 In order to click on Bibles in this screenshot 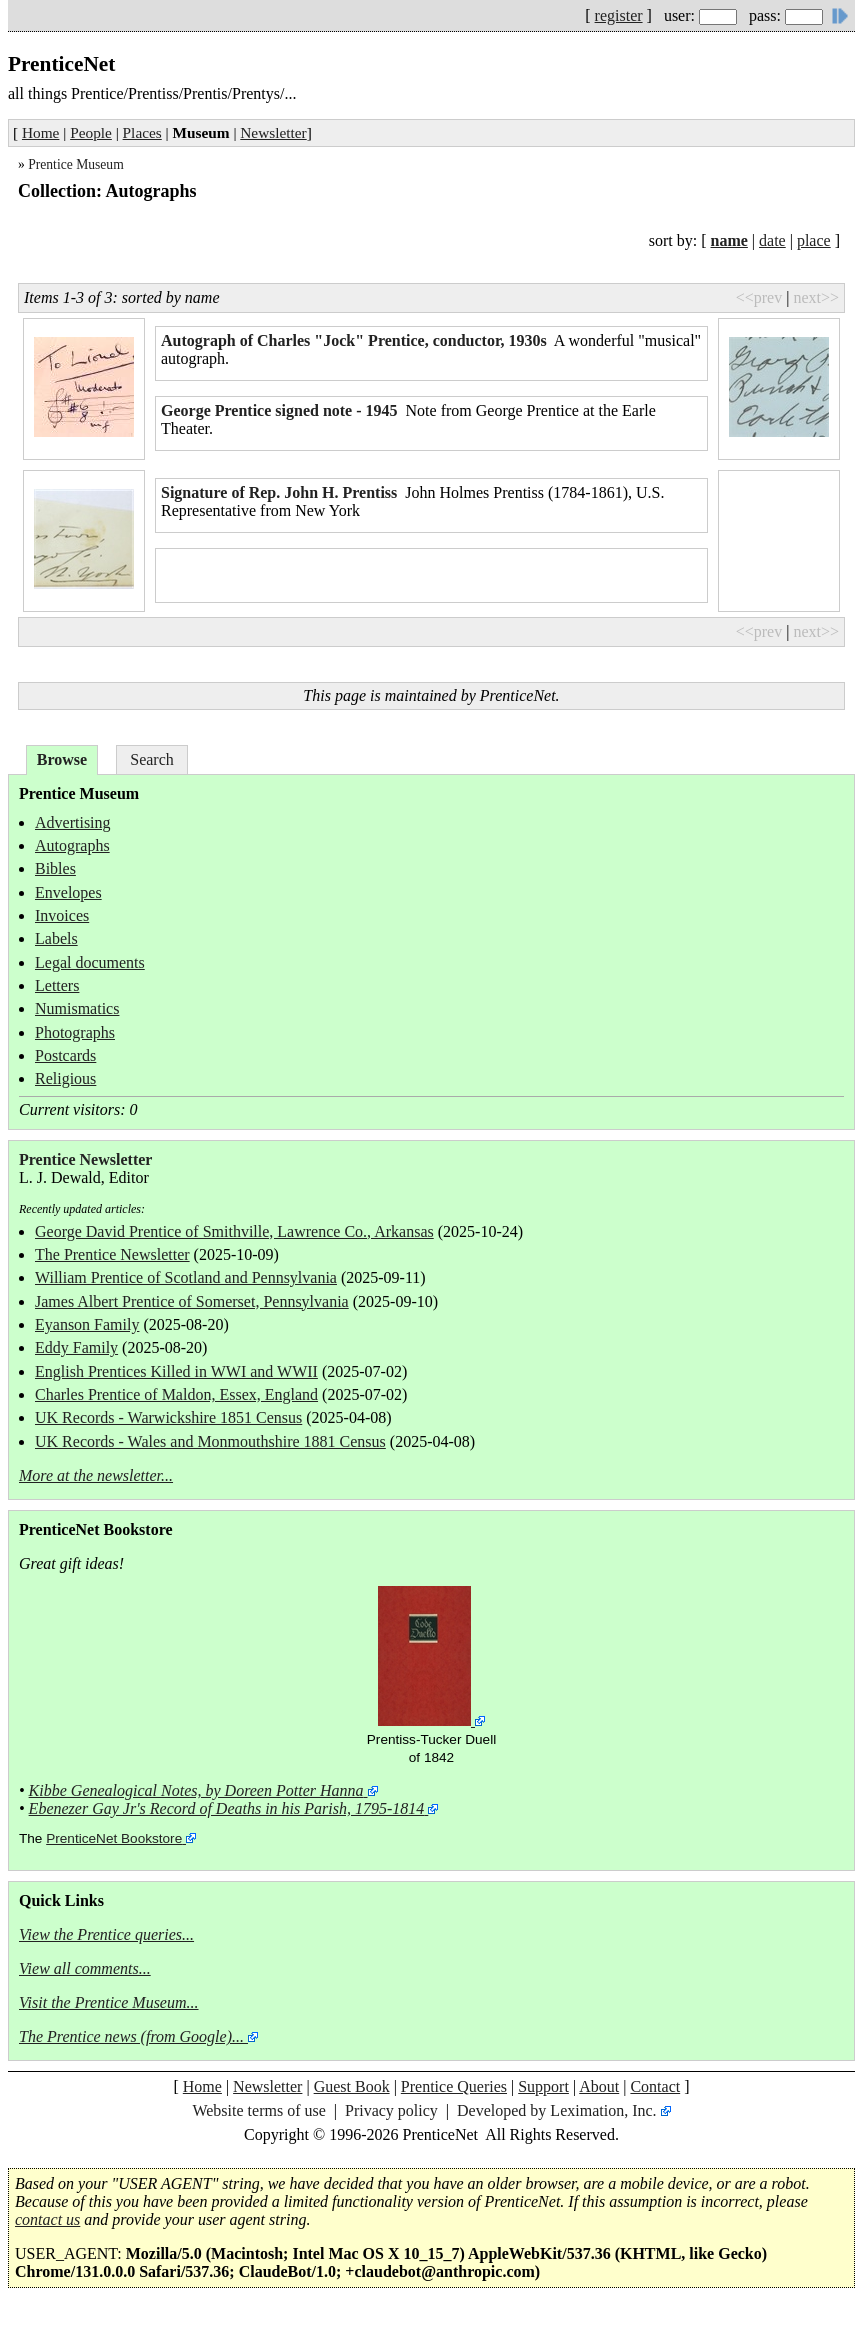, I will do `click(55, 868)`.